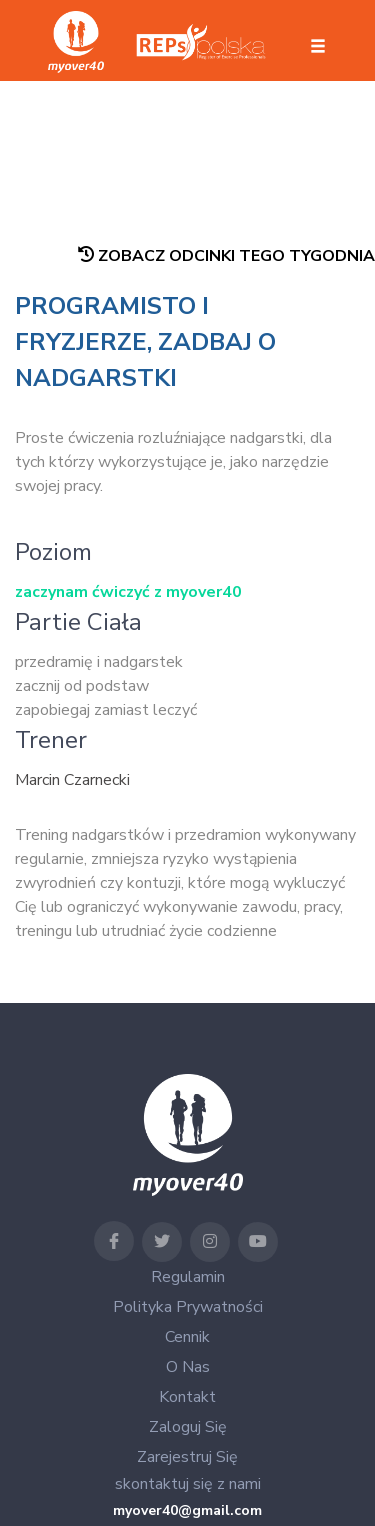 The height and width of the screenshot is (1526, 375). What do you see at coordinates (188, 1277) in the screenshot?
I see `Regulamin` at bounding box center [188, 1277].